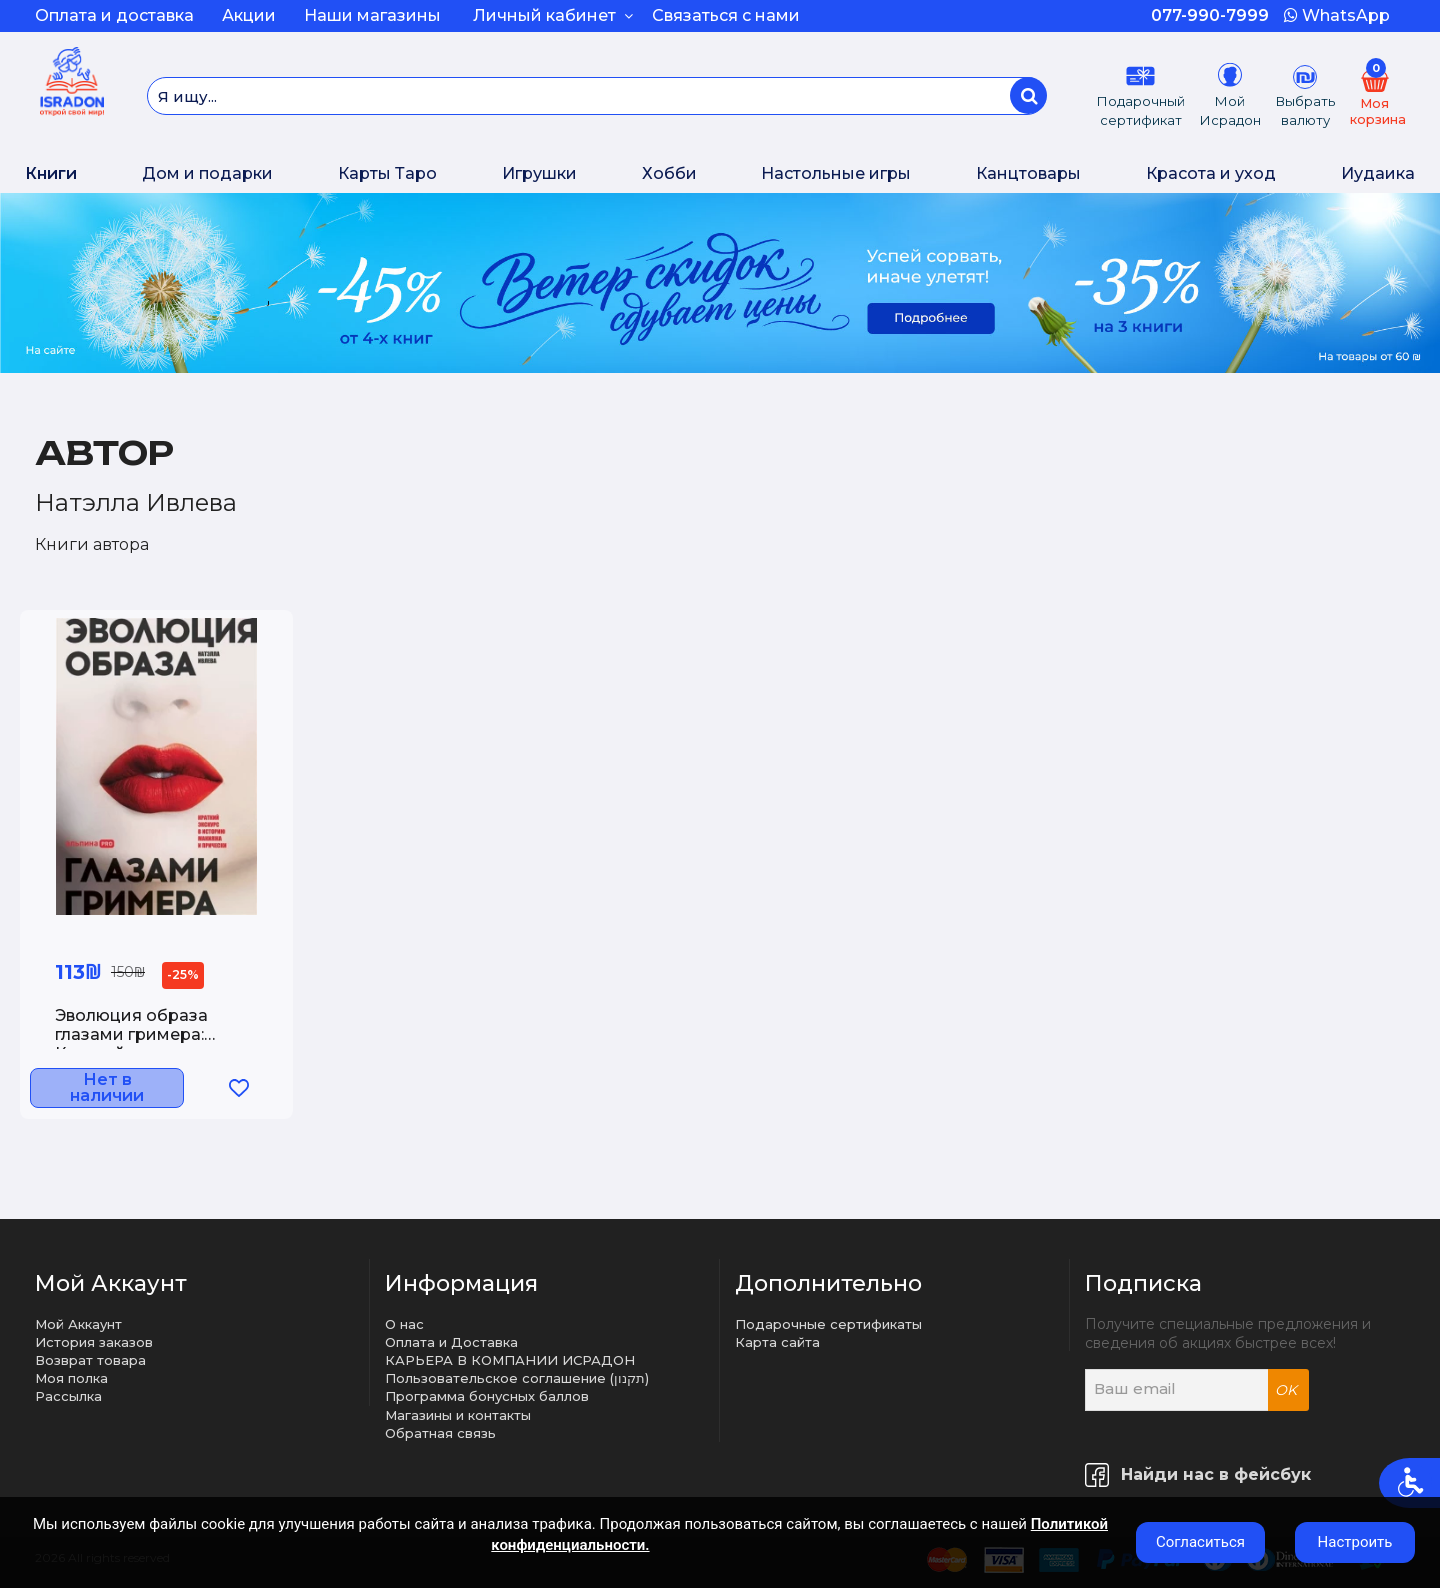 The image size is (1440, 1588). I want to click on КАРЬЕРА В КОМПАНИИ ИСРАДОН, so click(510, 1360).